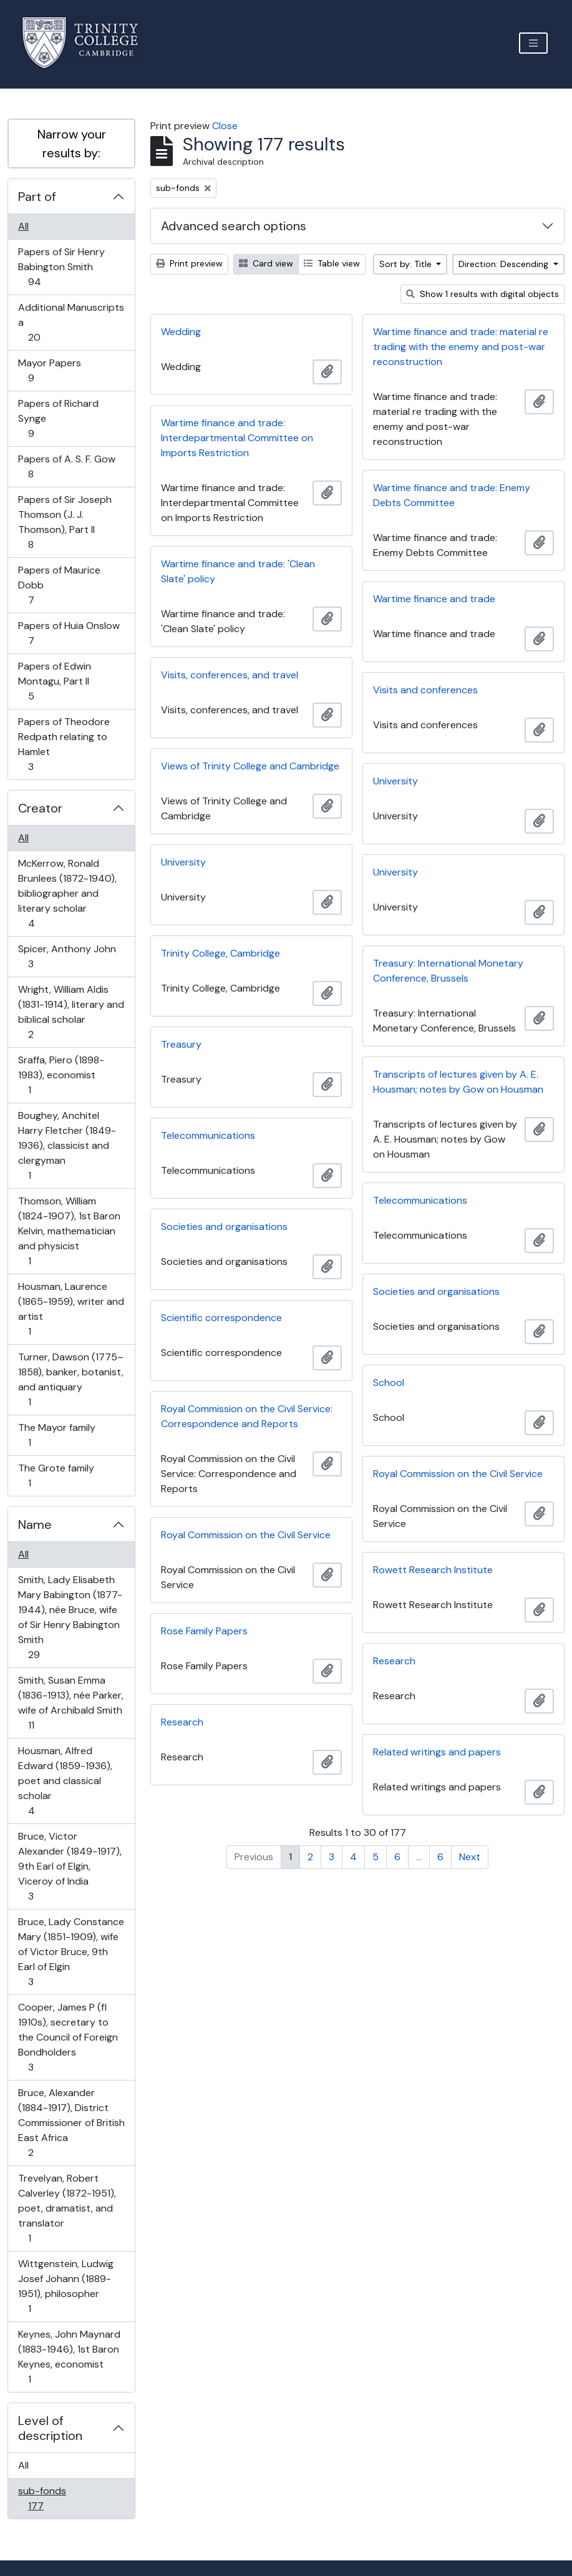  Describe the element at coordinates (225, 125) in the screenshot. I see `Close` at that location.